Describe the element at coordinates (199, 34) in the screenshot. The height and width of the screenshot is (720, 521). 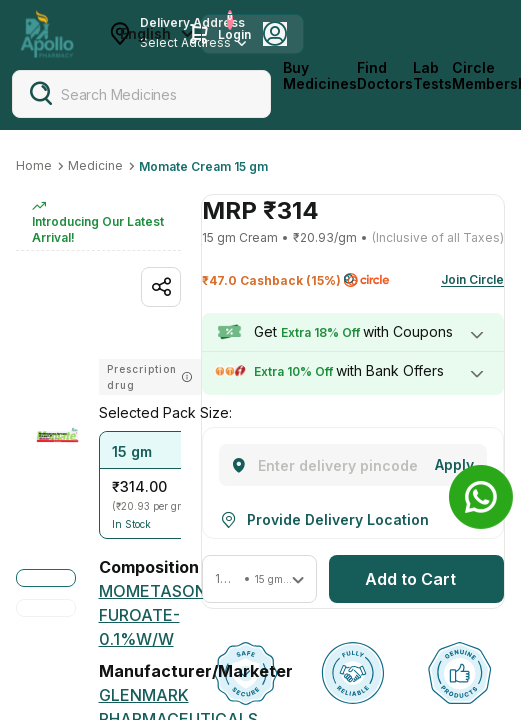
I see `[Cart Icon]` at that location.